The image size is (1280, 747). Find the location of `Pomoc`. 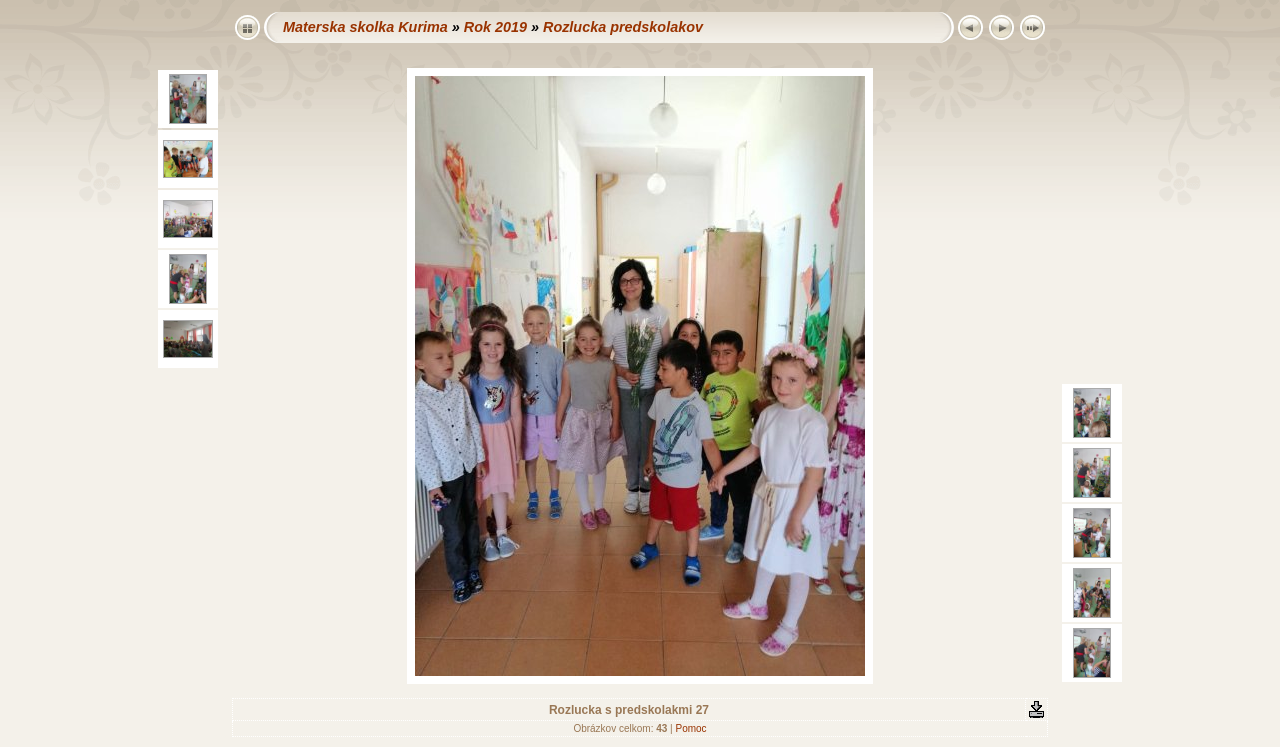

Pomoc is located at coordinates (690, 728).